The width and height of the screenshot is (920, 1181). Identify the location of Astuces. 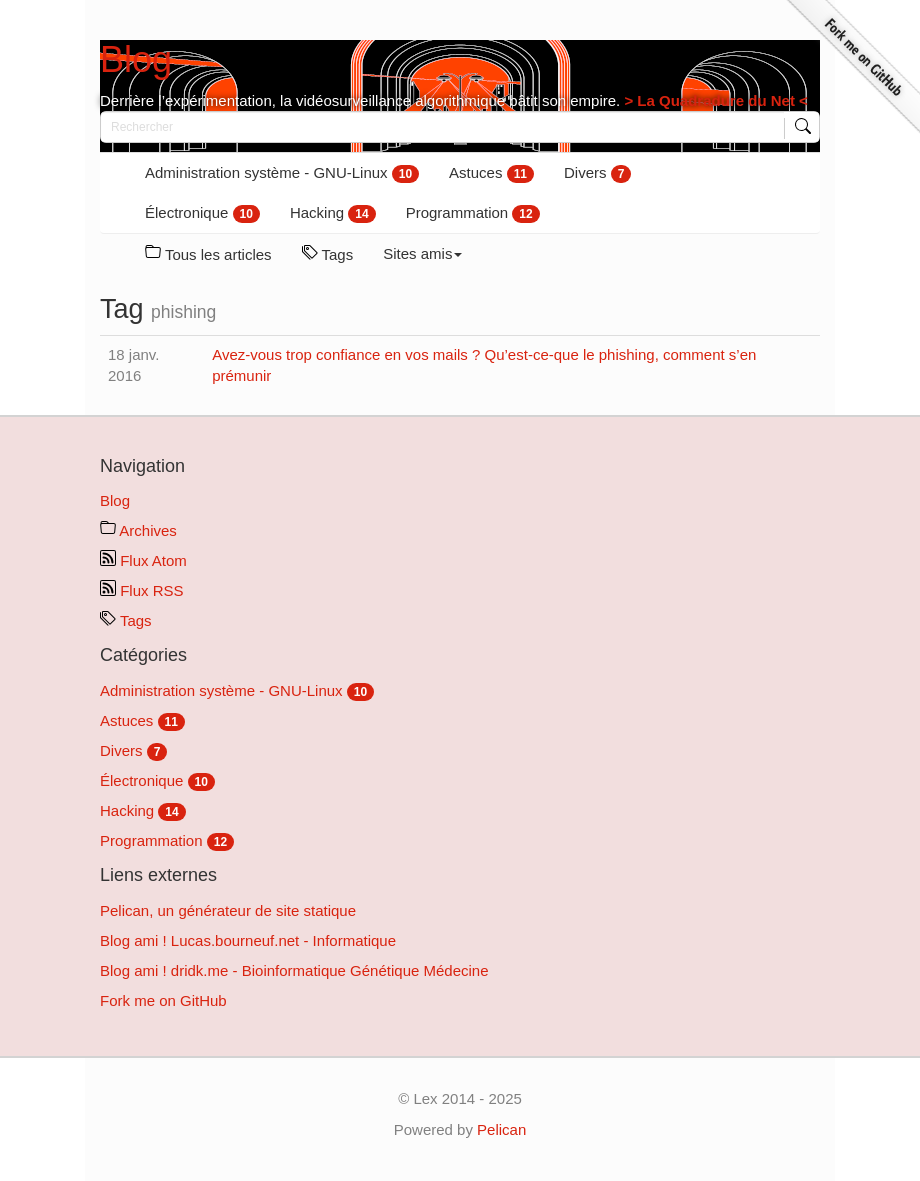
(491, 173).